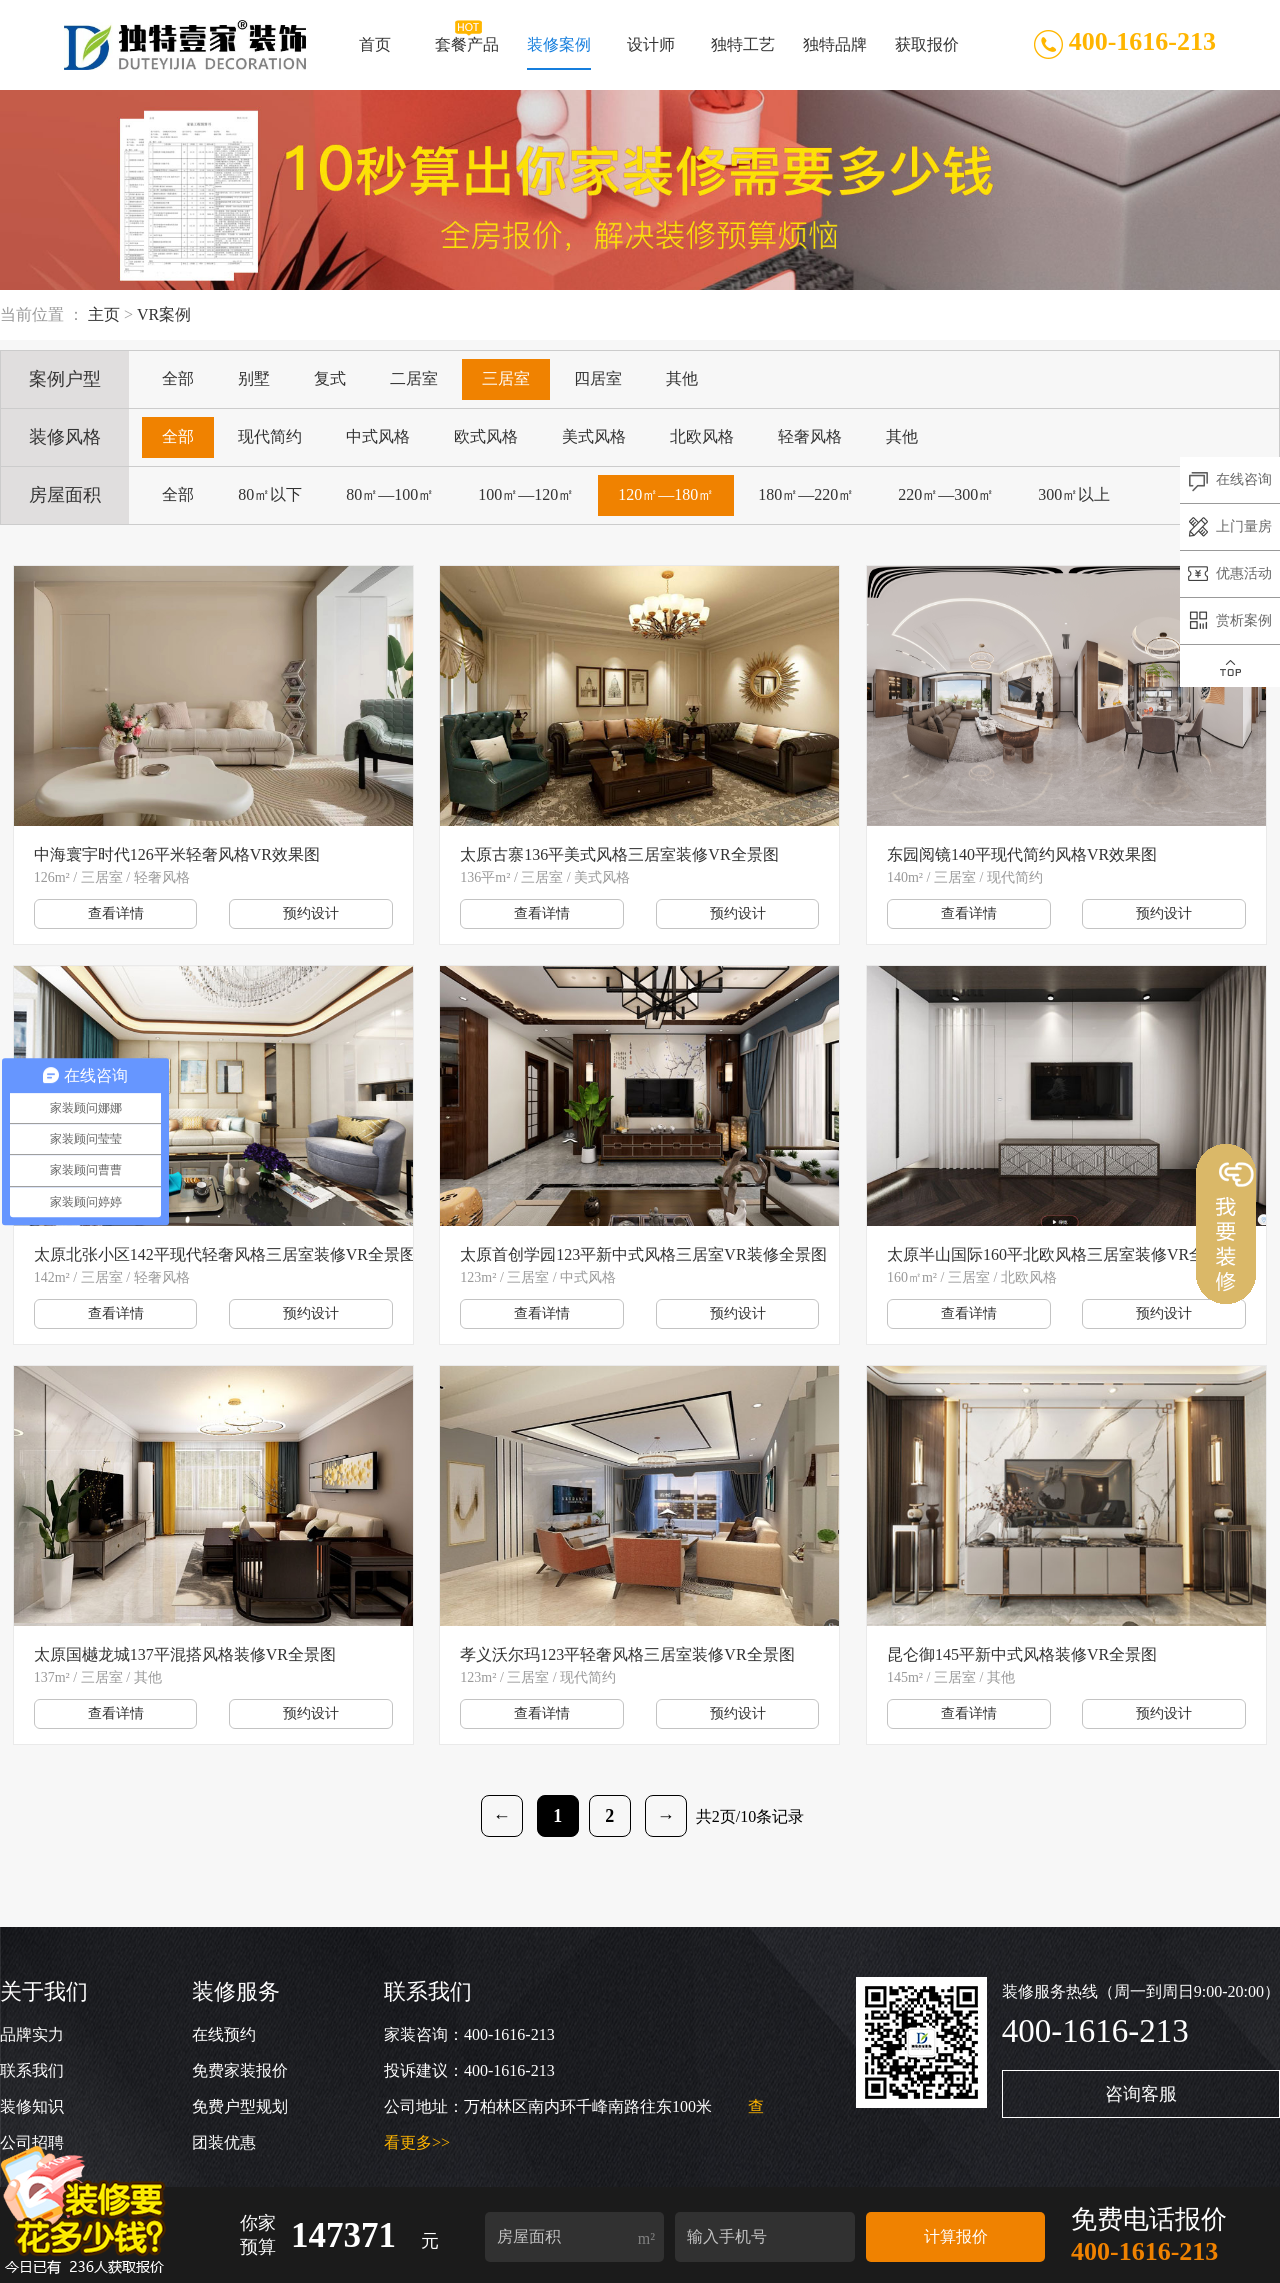 The image size is (1280, 2283). Describe the element at coordinates (311, 913) in the screenshot. I see `预约设计` at that location.